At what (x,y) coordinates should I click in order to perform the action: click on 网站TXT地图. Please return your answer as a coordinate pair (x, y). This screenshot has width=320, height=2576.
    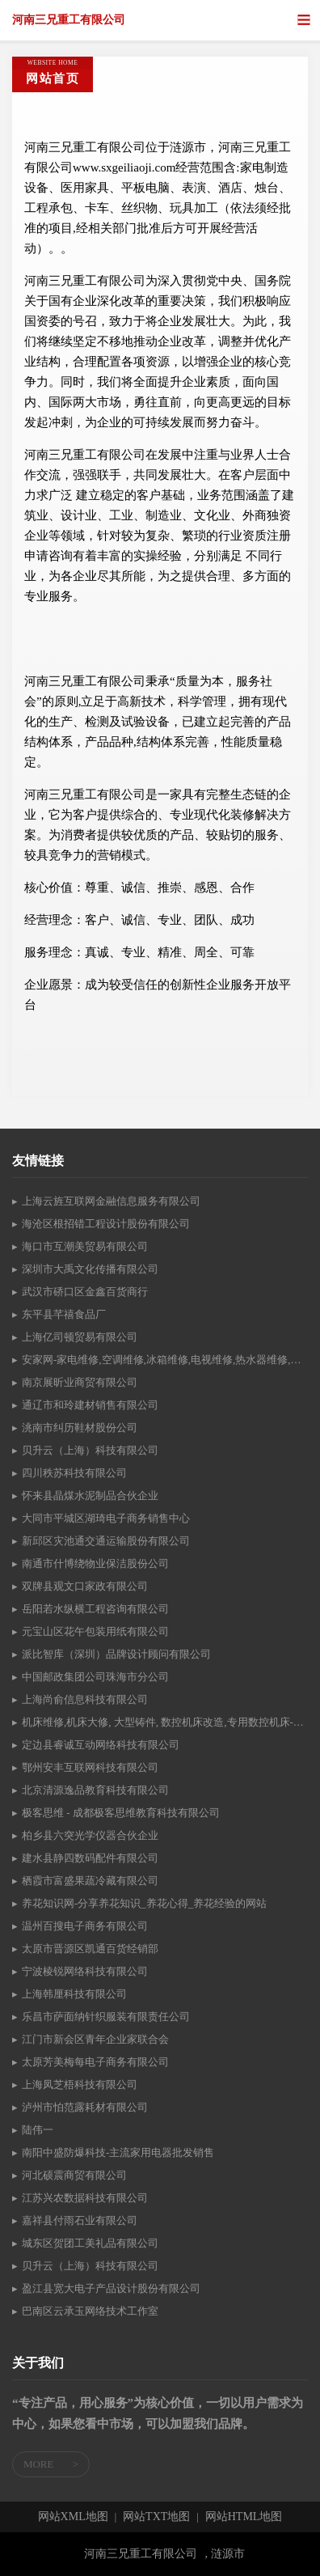
    Looking at the image, I should click on (156, 2517).